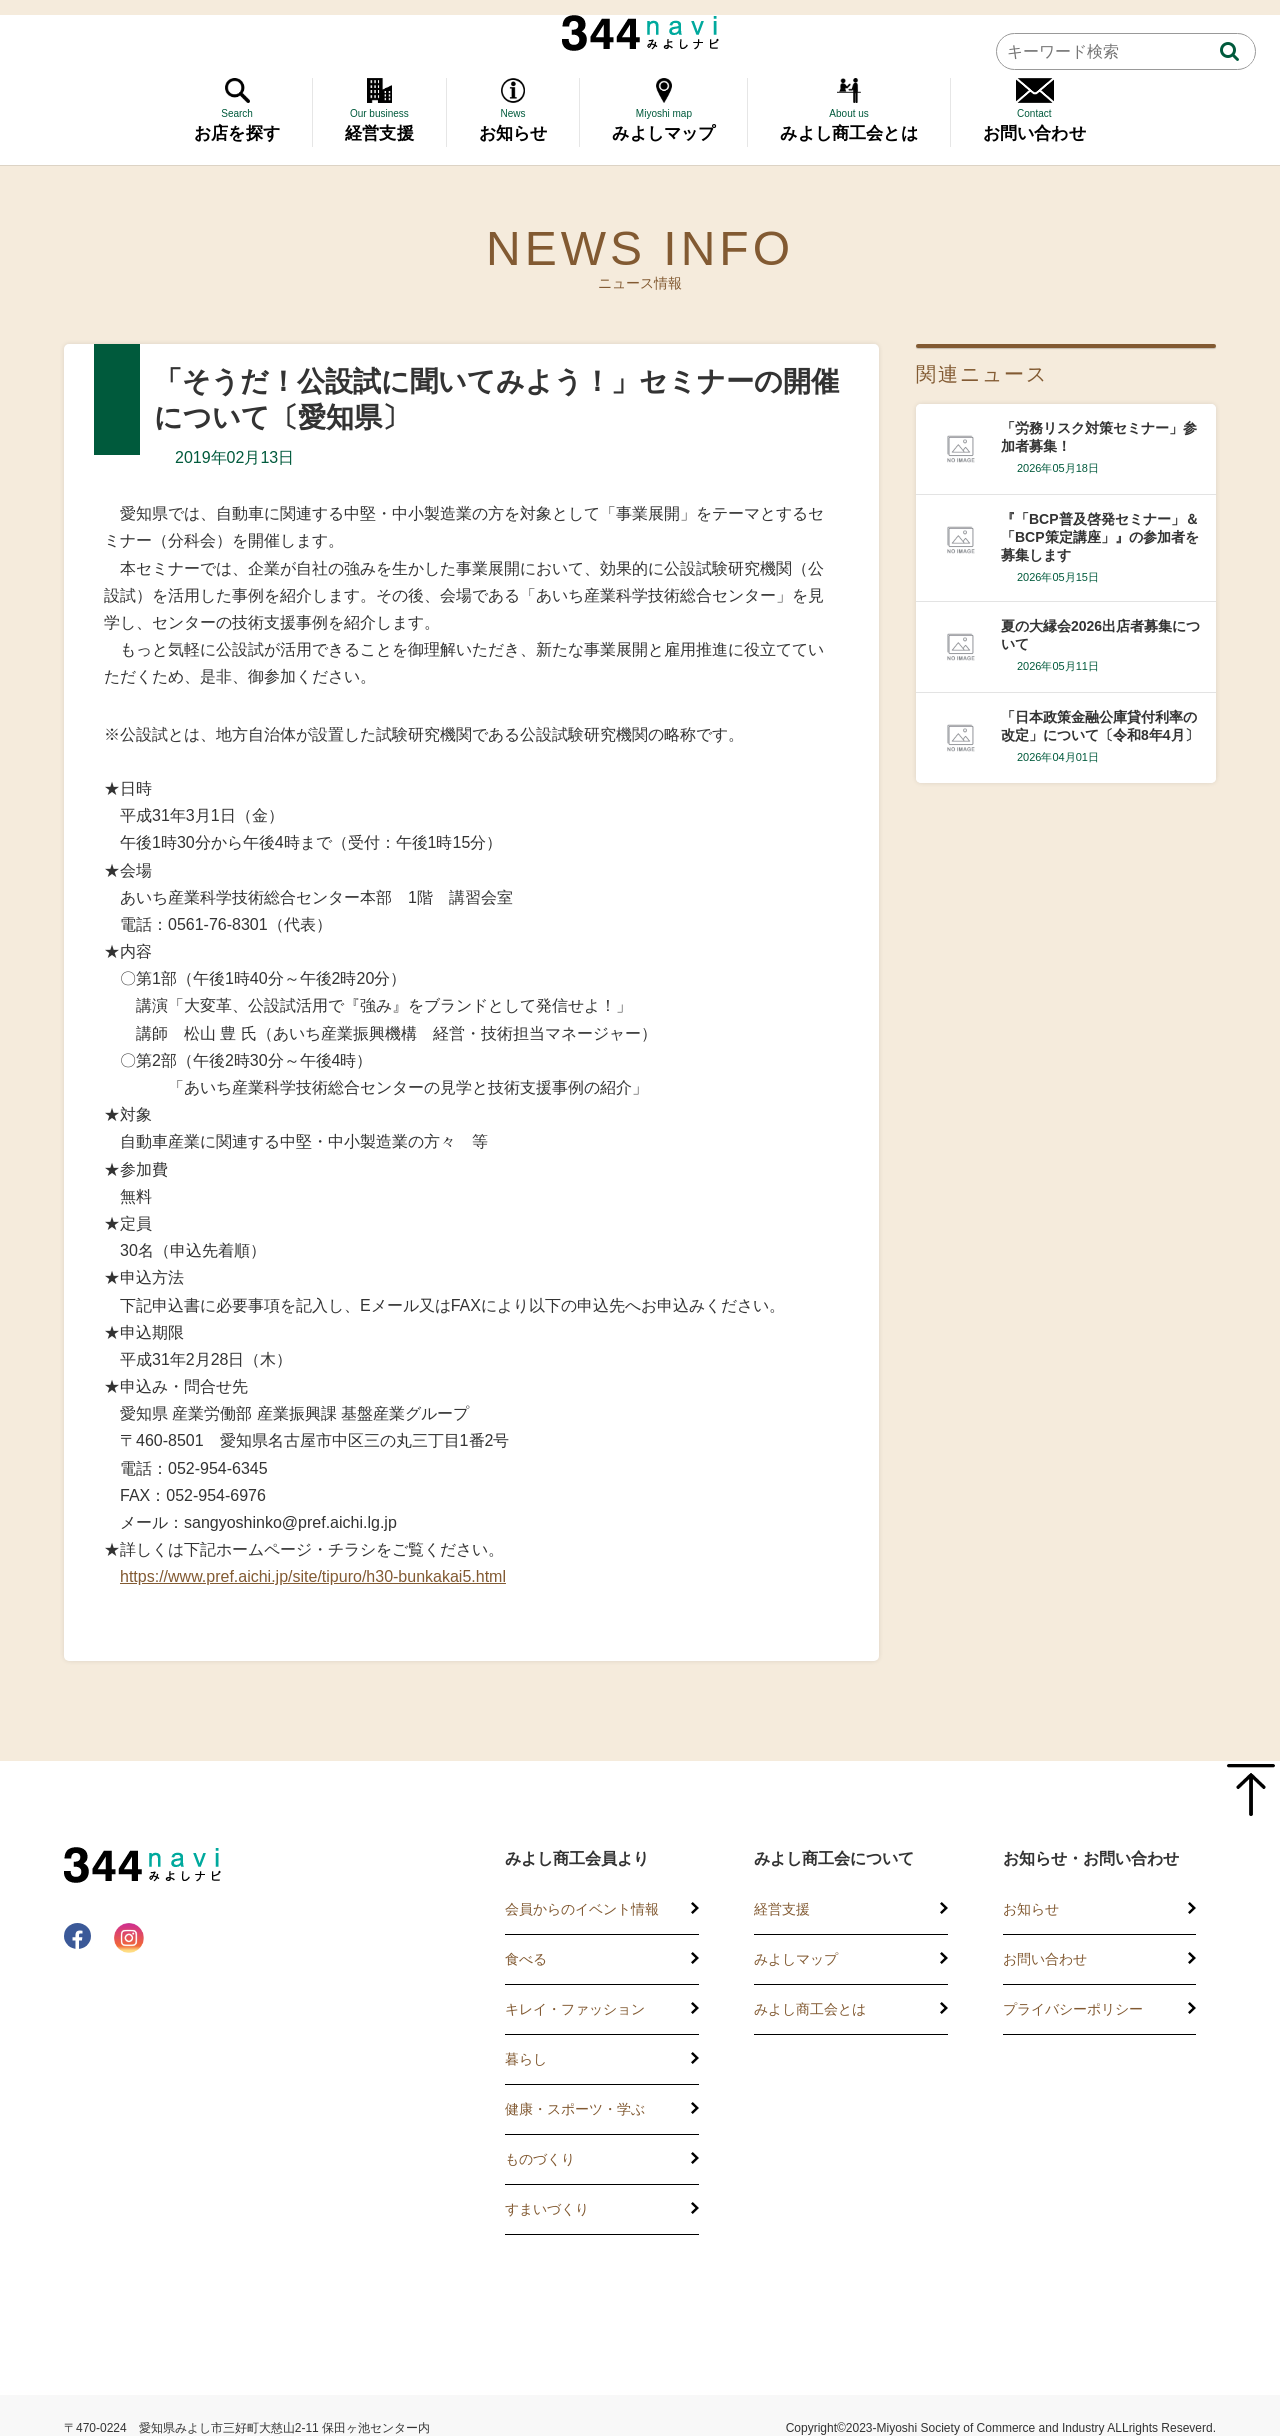 This screenshot has width=1280, height=2436. What do you see at coordinates (526, 2059) in the screenshot?
I see `暮らし` at bounding box center [526, 2059].